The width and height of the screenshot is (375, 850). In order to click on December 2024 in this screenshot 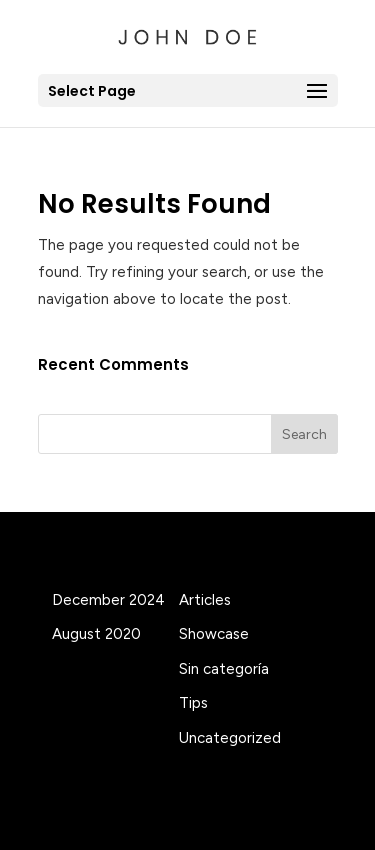, I will do `click(108, 600)`.